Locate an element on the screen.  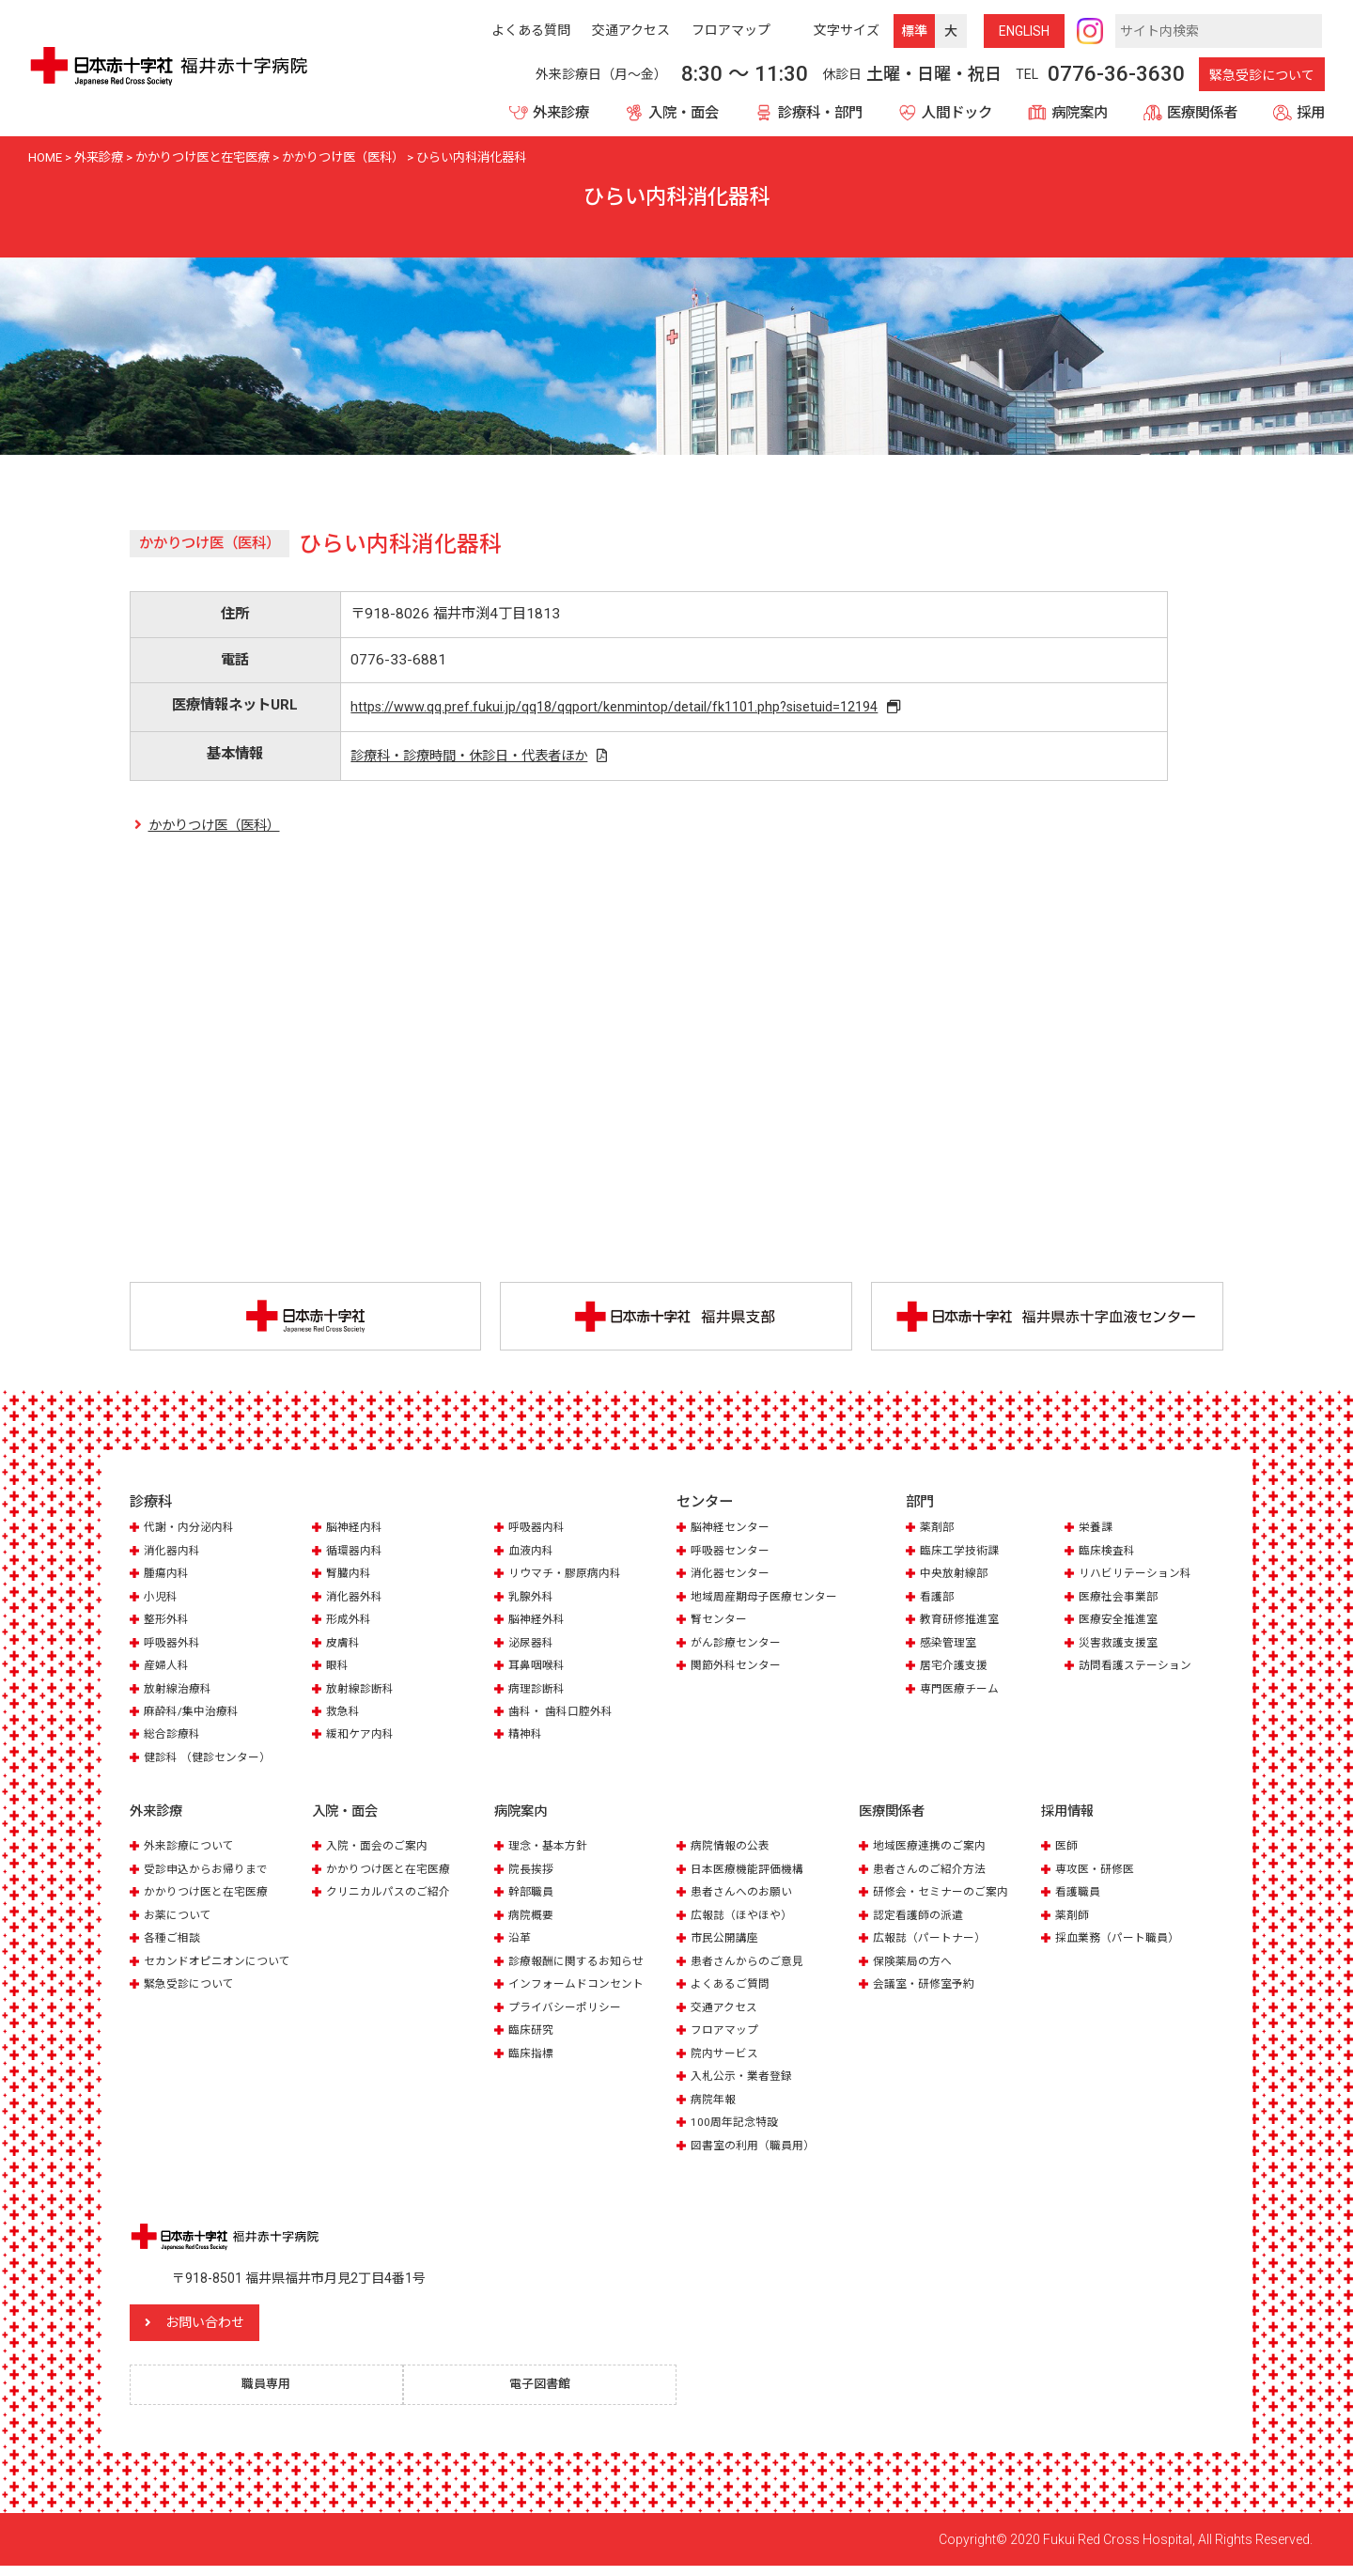
薬剤師 is located at coordinates (1073, 1920).